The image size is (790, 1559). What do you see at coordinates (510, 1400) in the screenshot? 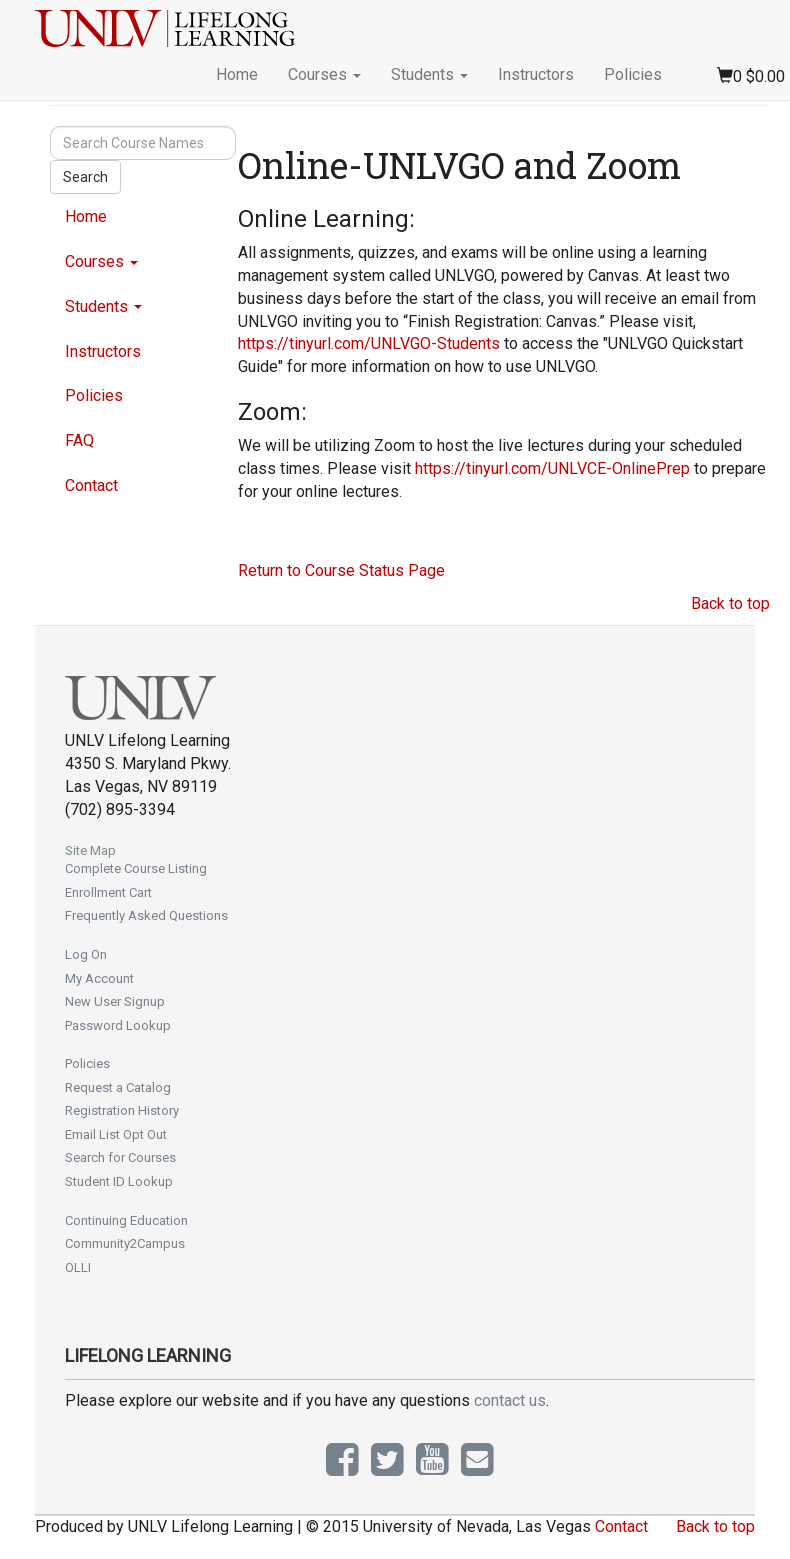
I see `contact us` at bounding box center [510, 1400].